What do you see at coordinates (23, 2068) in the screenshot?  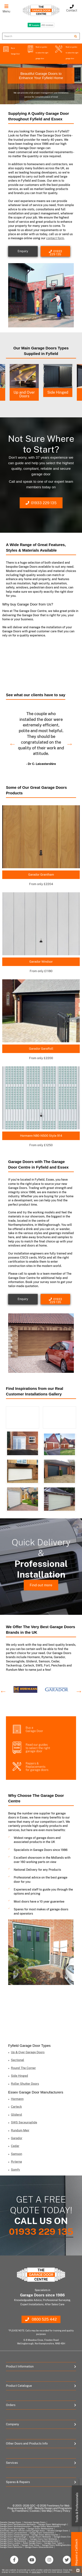 I see `Round The Corner` at bounding box center [23, 2068].